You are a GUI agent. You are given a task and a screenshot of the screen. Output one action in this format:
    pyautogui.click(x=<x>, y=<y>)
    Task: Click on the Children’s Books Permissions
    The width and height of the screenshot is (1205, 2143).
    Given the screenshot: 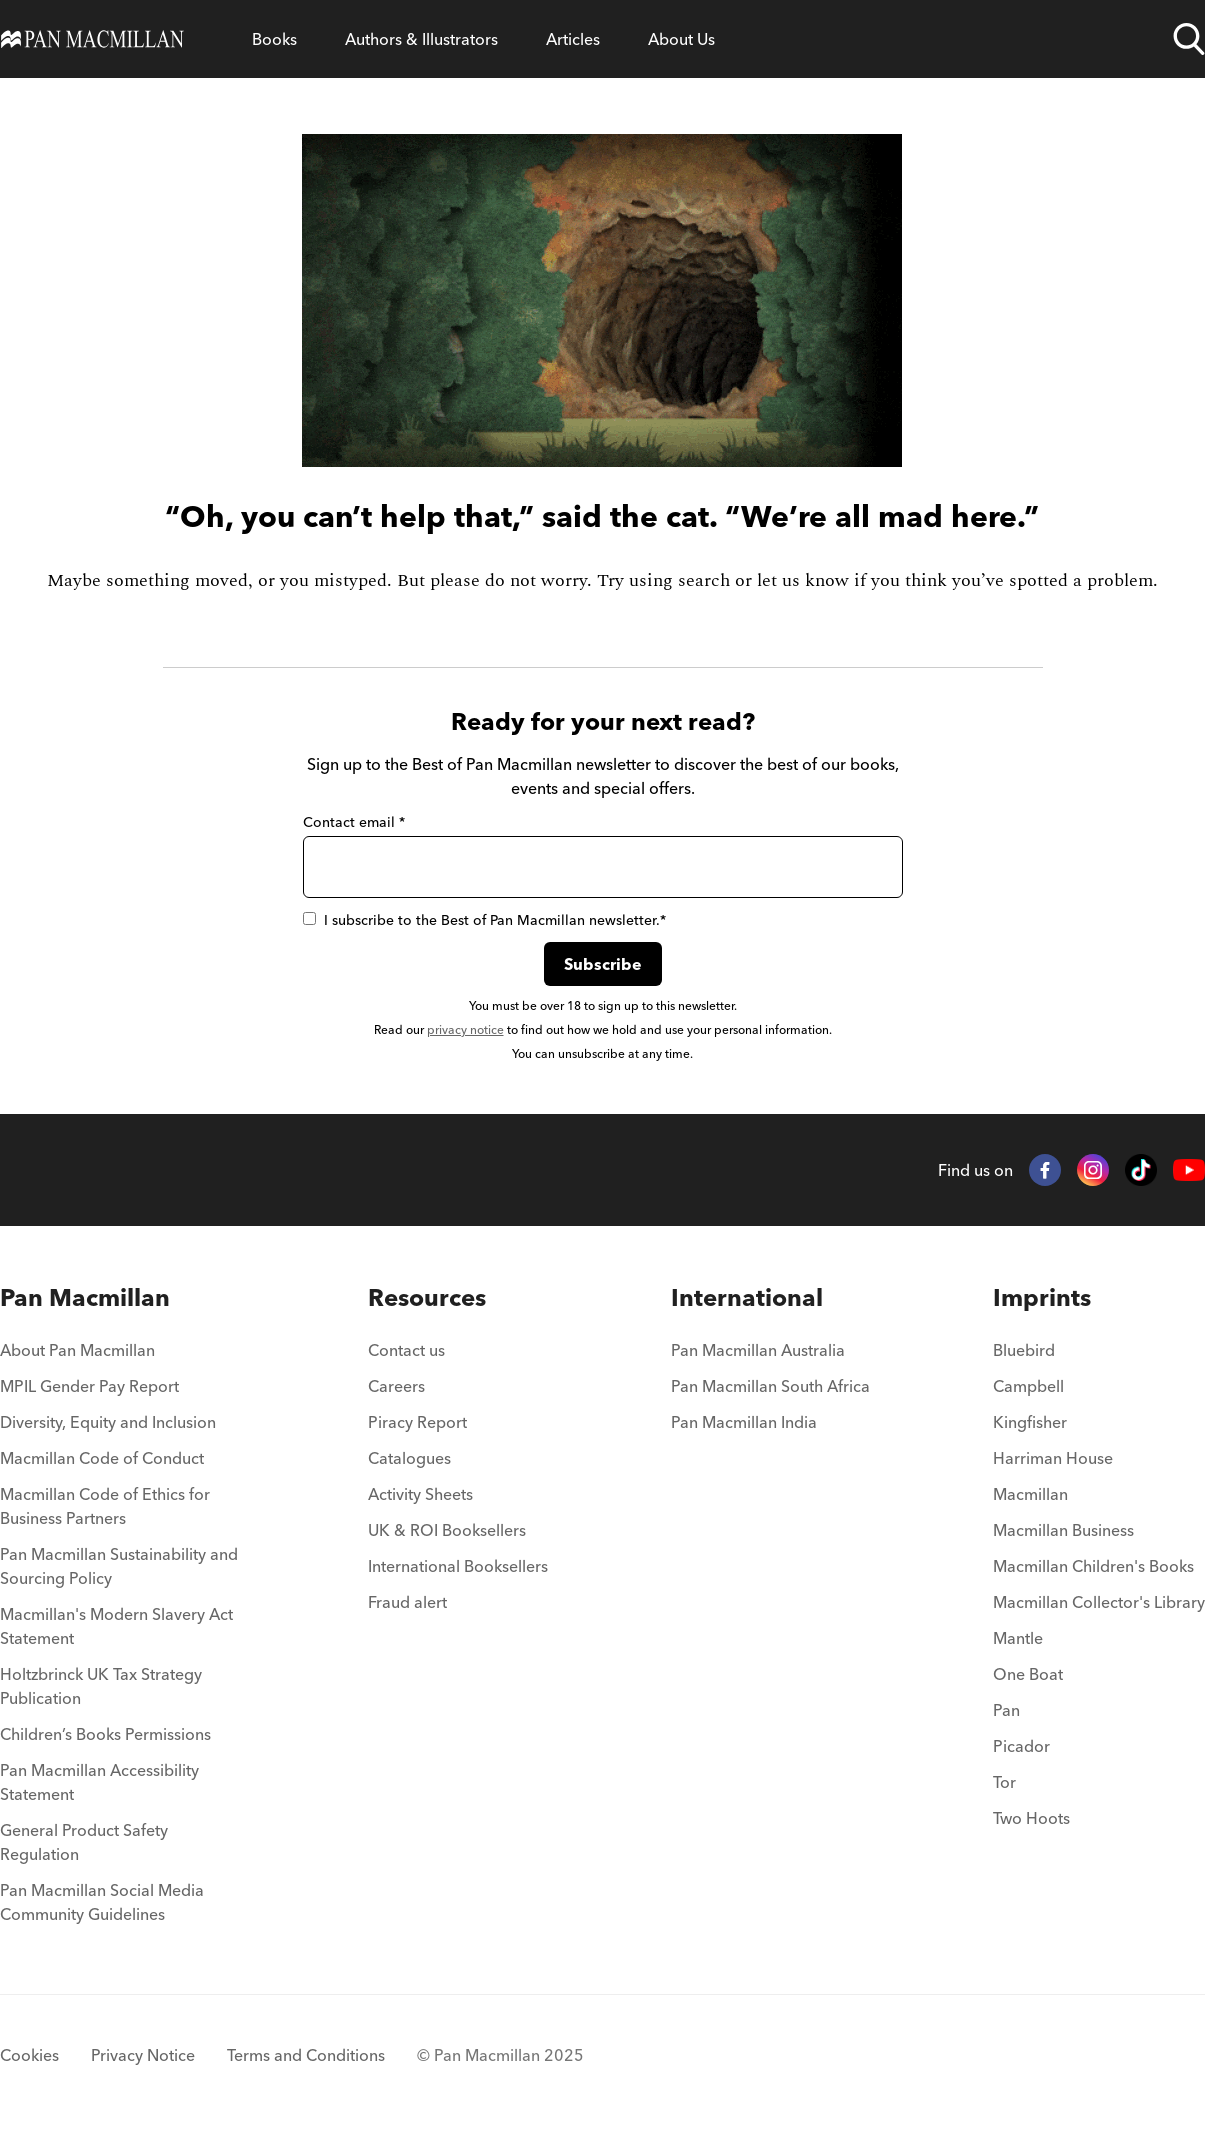 What is the action you would take?
    pyautogui.click(x=105, y=1734)
    